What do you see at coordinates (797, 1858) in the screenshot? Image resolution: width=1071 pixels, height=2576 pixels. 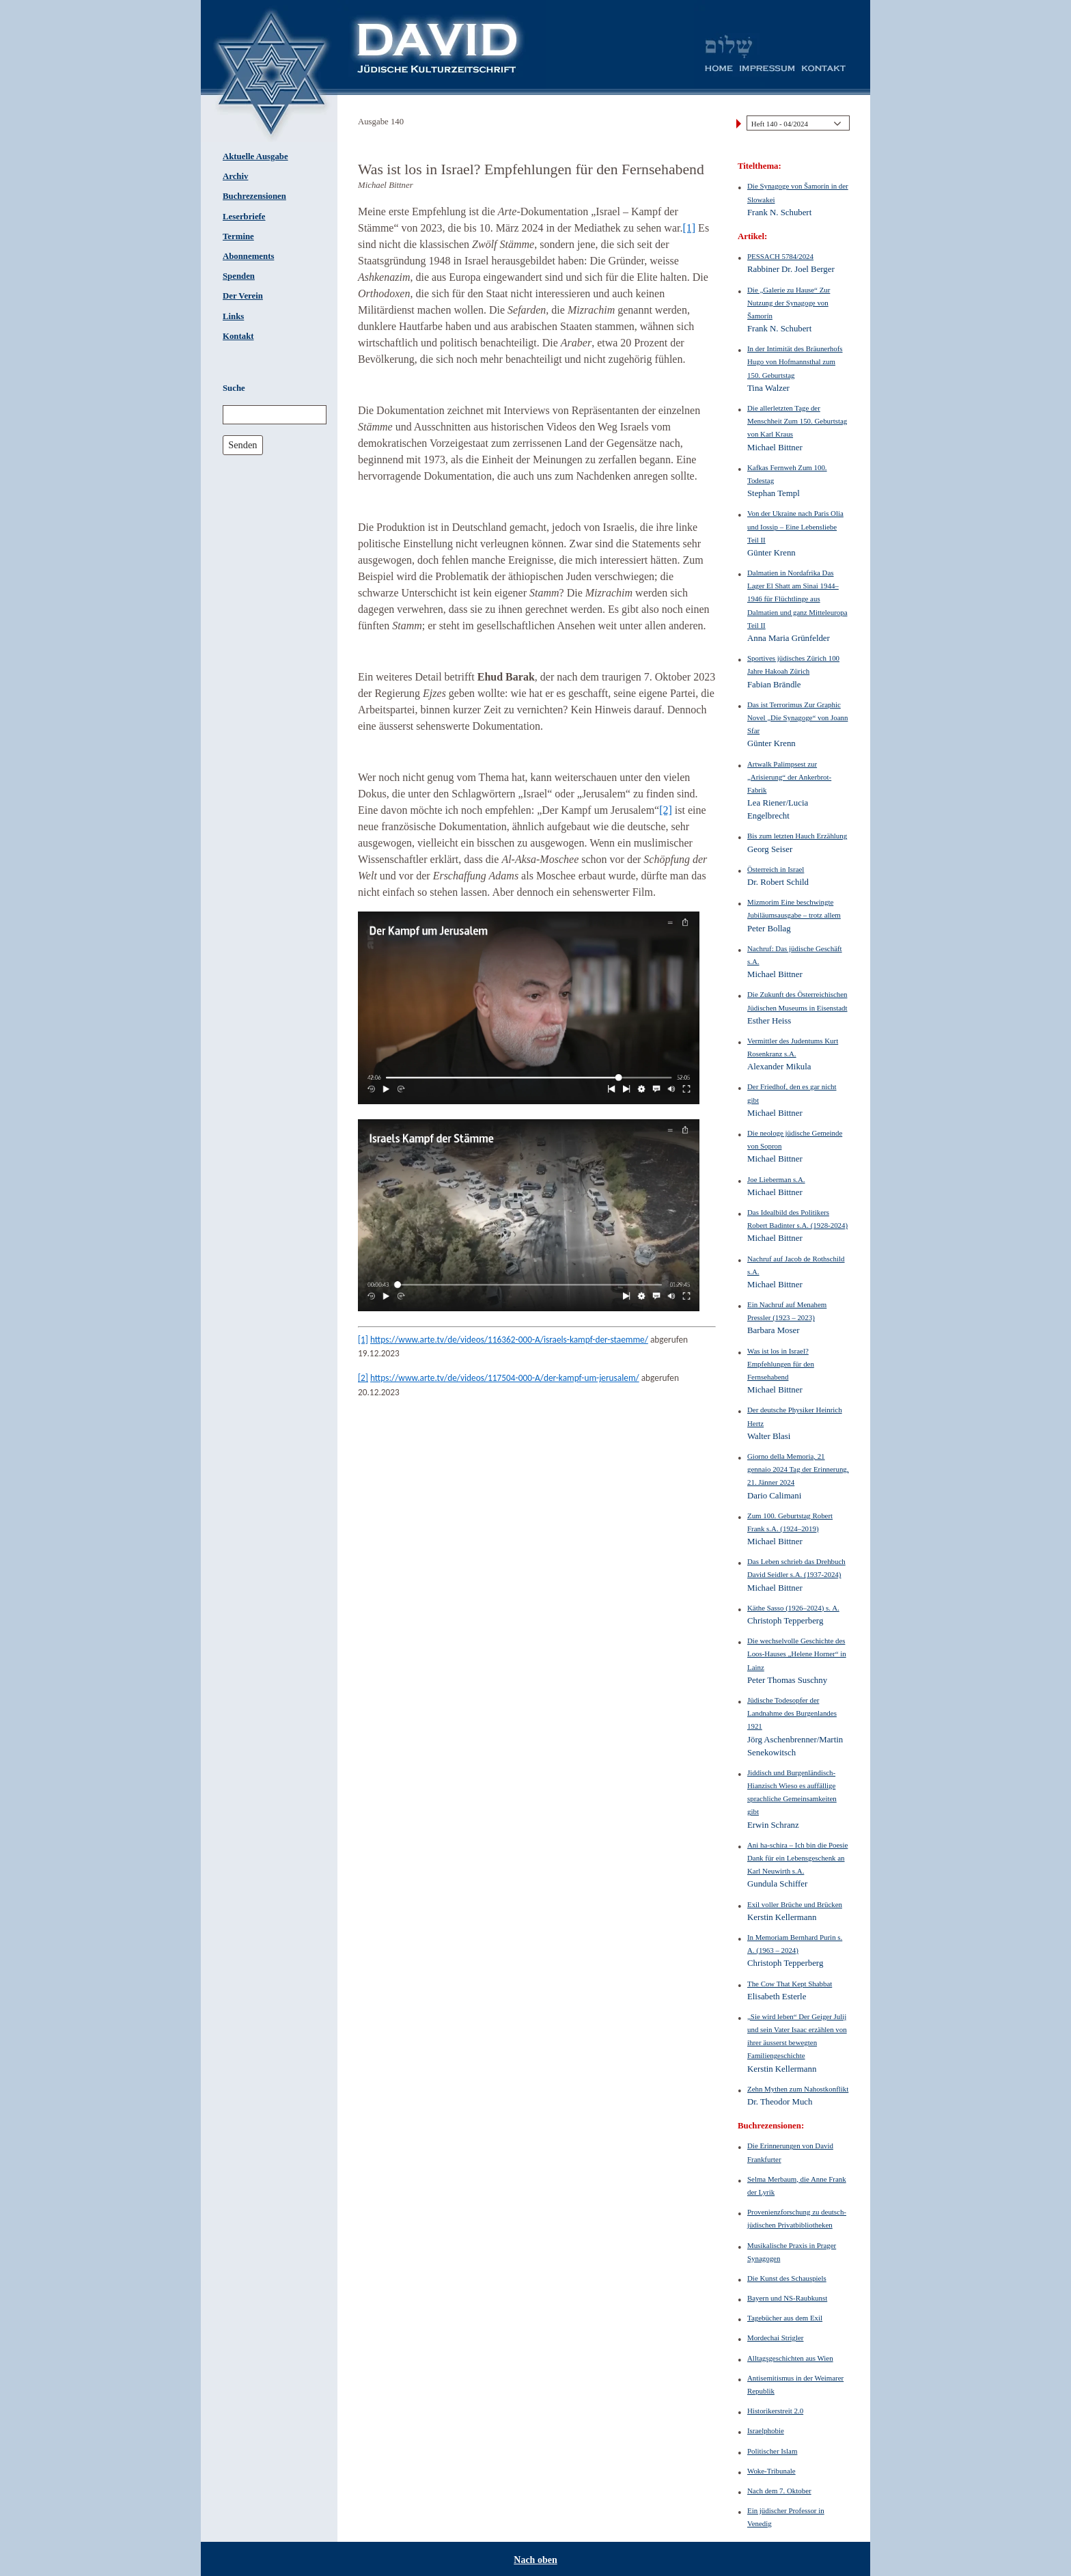 I see `Ani ha-schira – Ich bin die Poesie Dank für ein Lebensgeschenk an Karl Neuwirth s.A.` at bounding box center [797, 1858].